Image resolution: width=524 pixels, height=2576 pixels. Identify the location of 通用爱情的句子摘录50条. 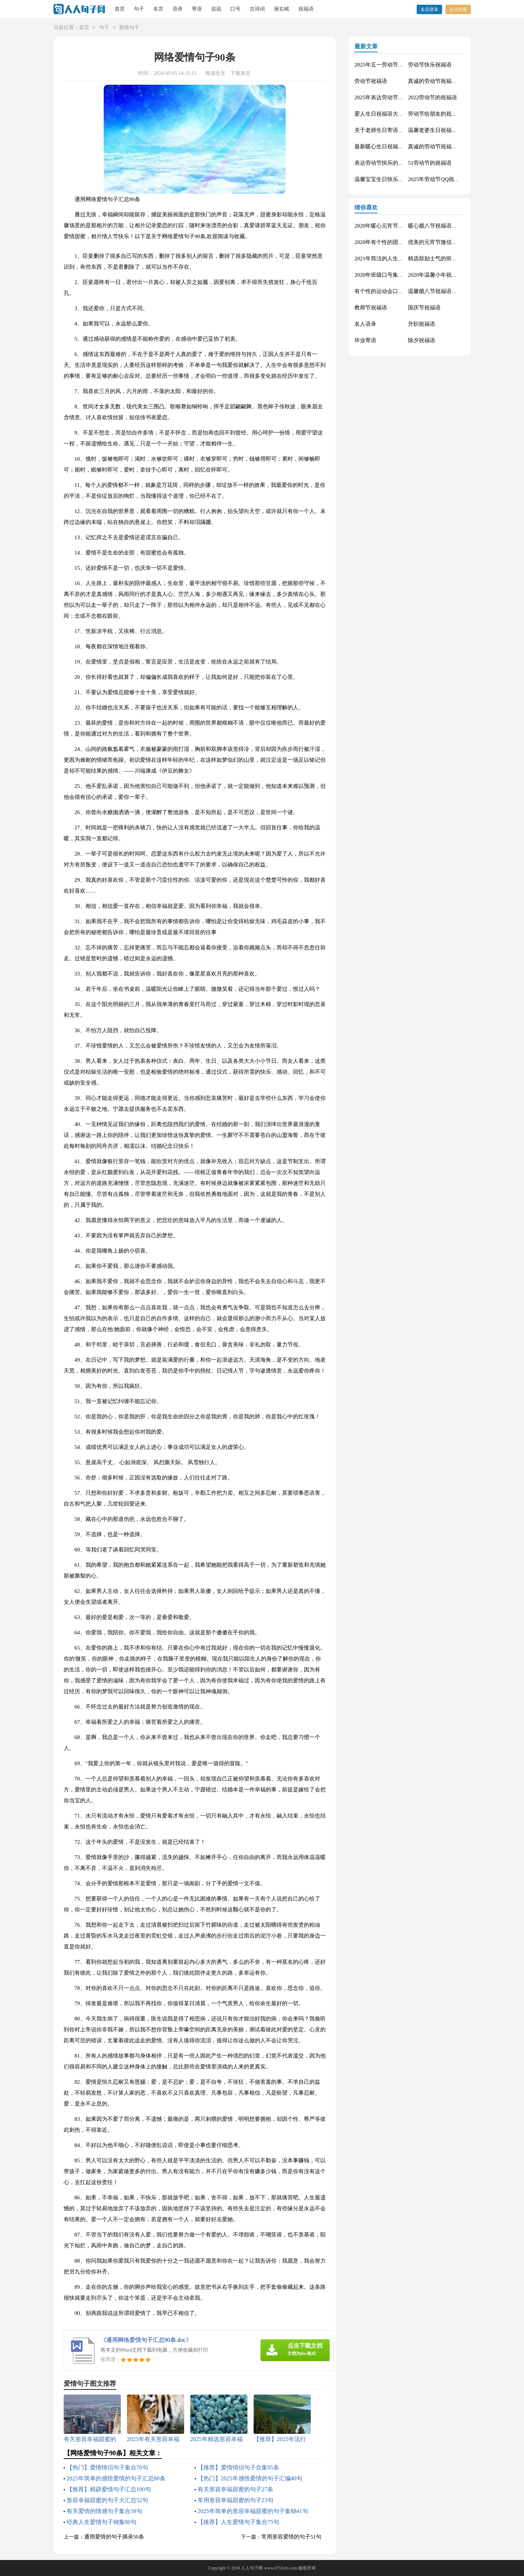
(114, 2537).